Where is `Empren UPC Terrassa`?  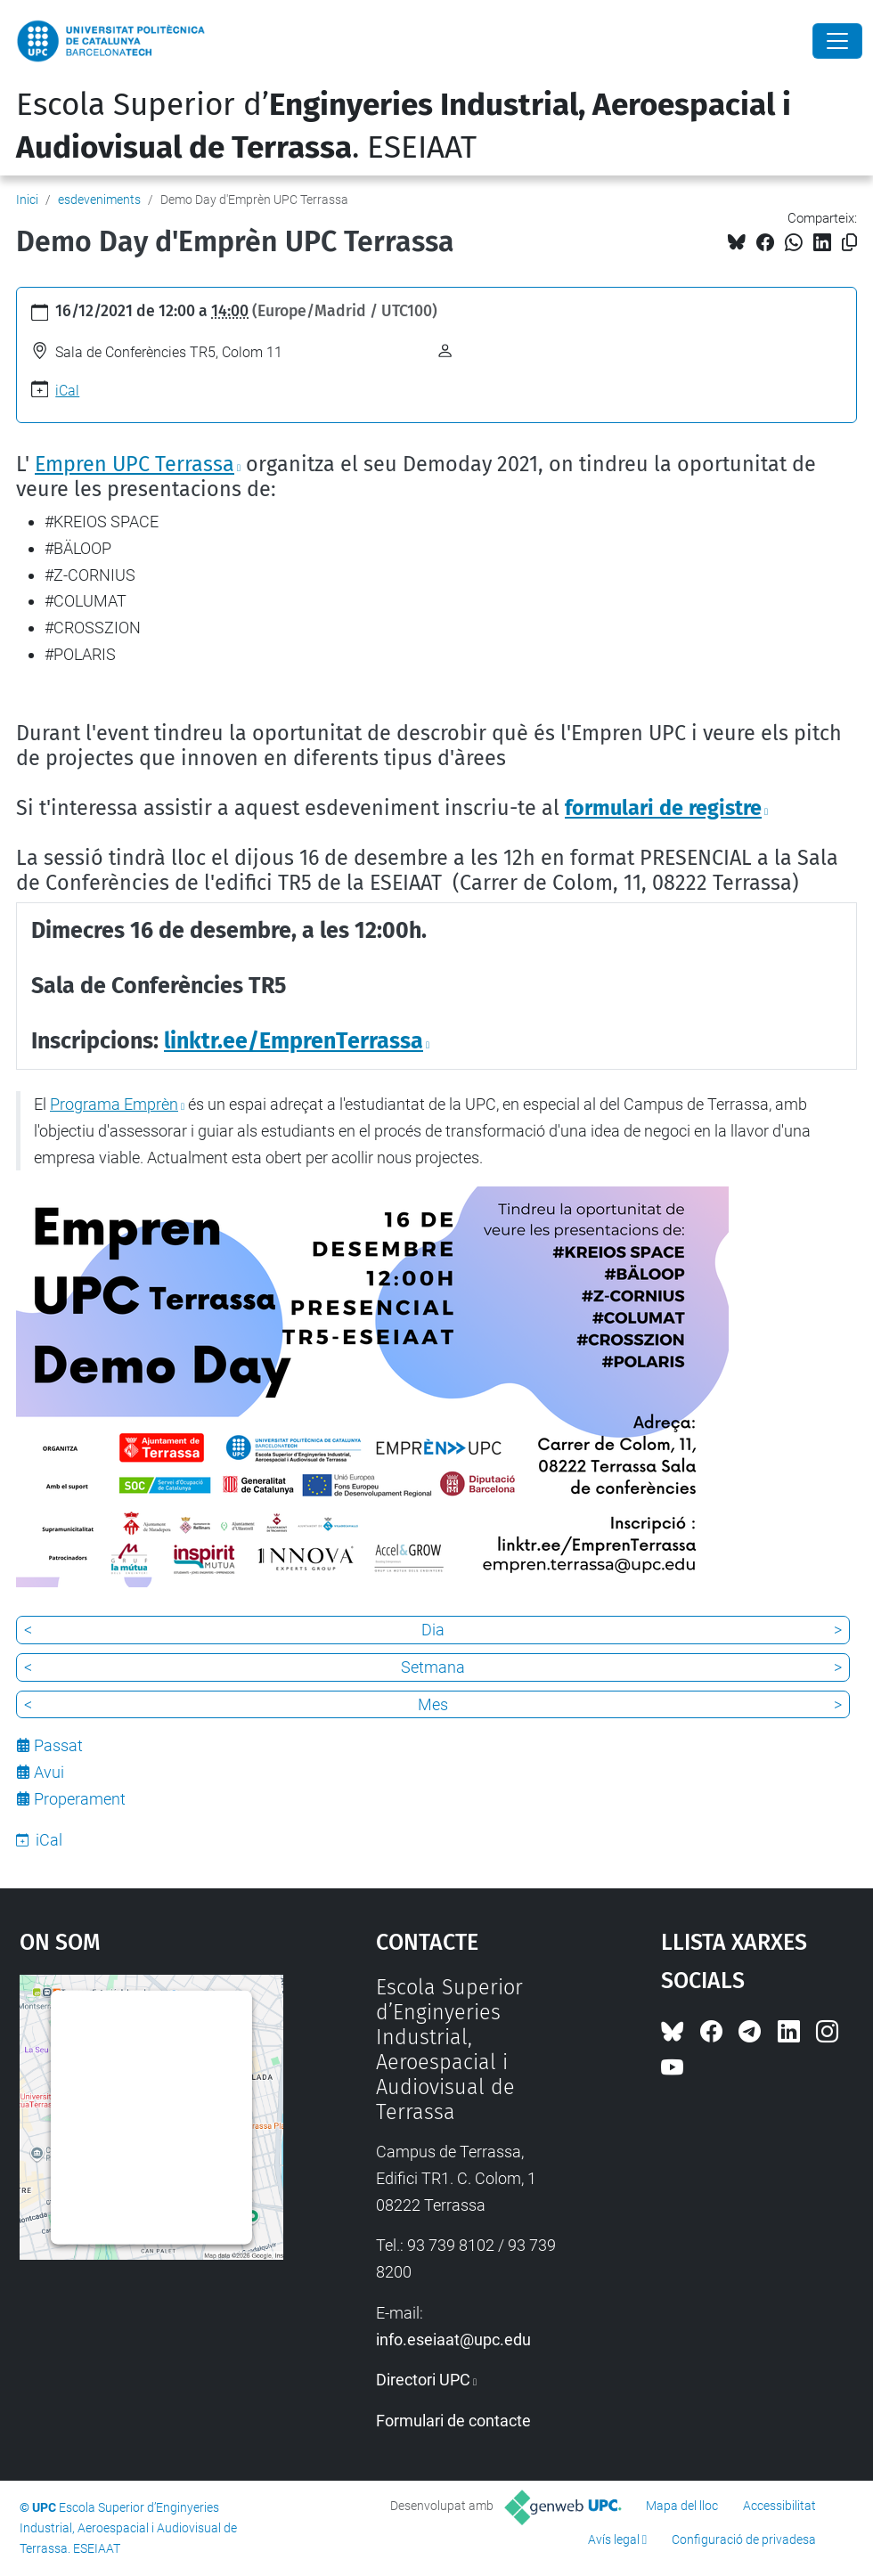
Empren UPC Terrassa is located at coordinates (134, 464).